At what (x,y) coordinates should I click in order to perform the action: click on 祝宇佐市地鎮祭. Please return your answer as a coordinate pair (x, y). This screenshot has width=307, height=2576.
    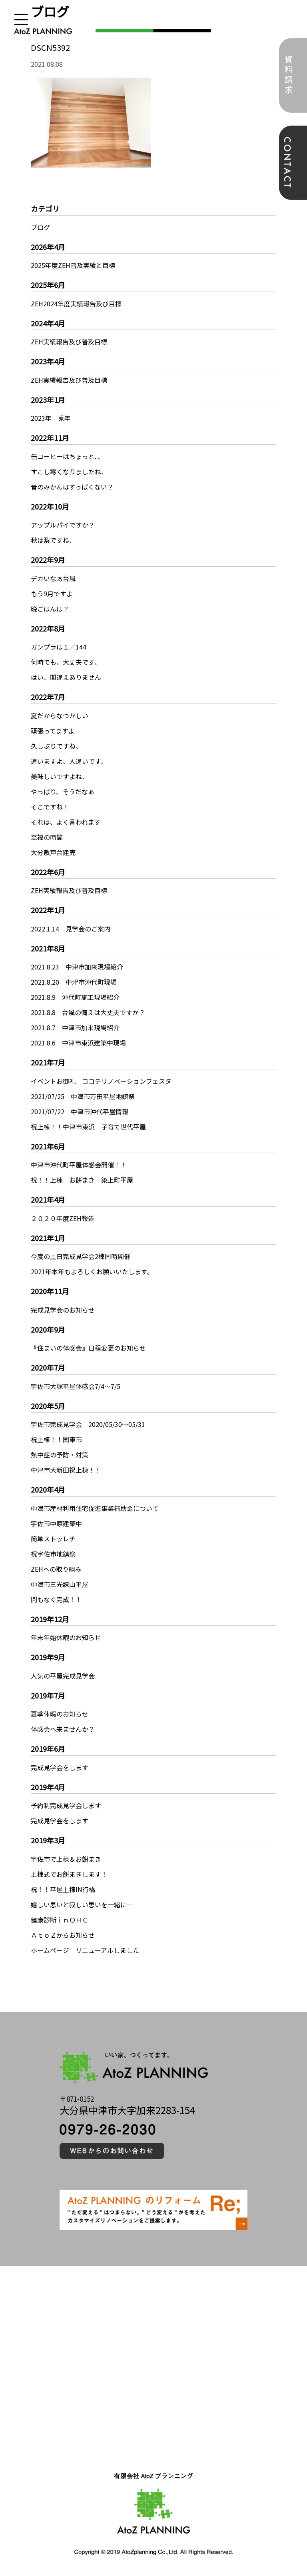
    Looking at the image, I should click on (53, 1554).